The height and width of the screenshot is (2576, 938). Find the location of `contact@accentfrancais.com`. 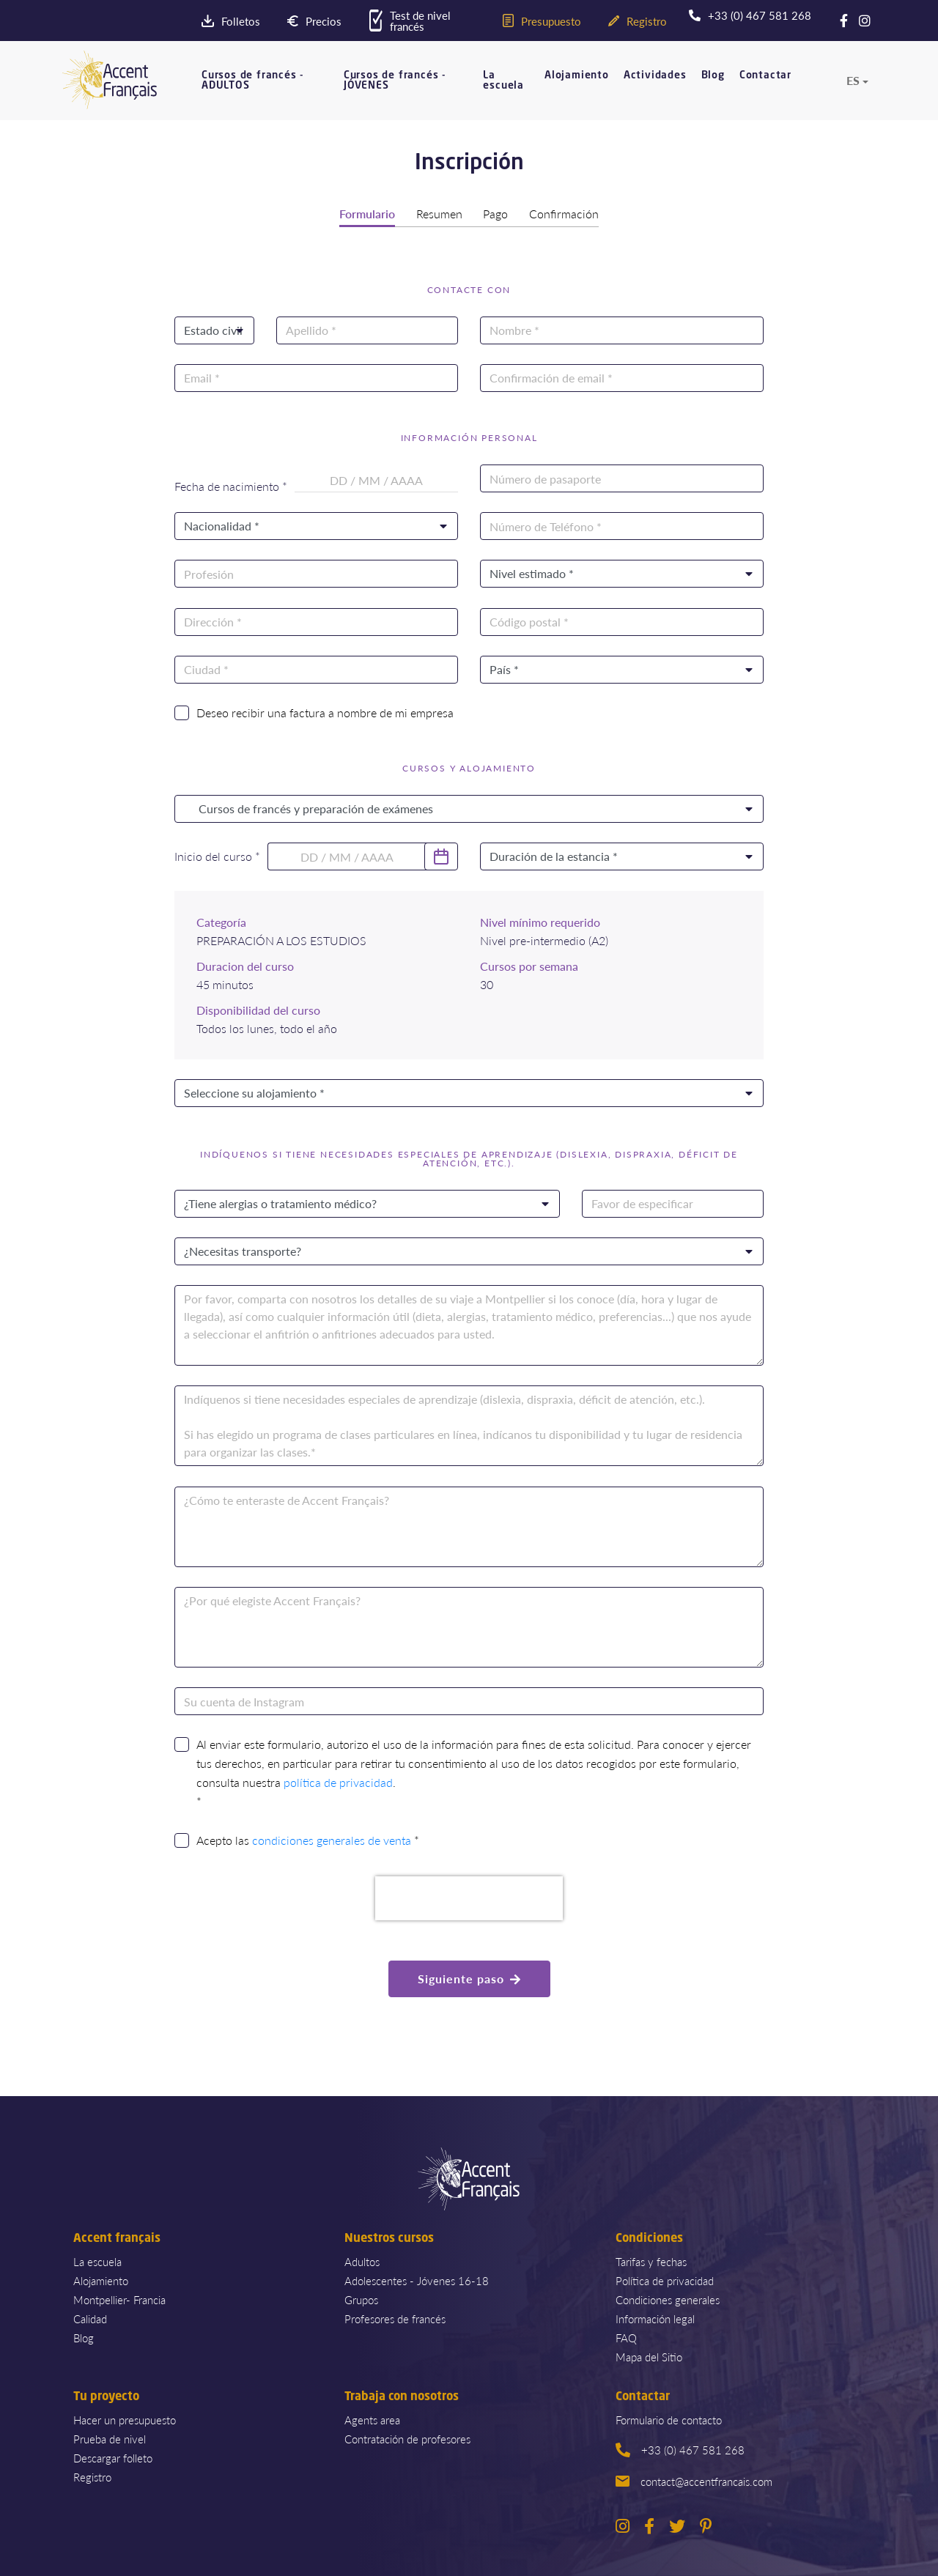

contact@accentfrancais.com is located at coordinates (694, 2480).